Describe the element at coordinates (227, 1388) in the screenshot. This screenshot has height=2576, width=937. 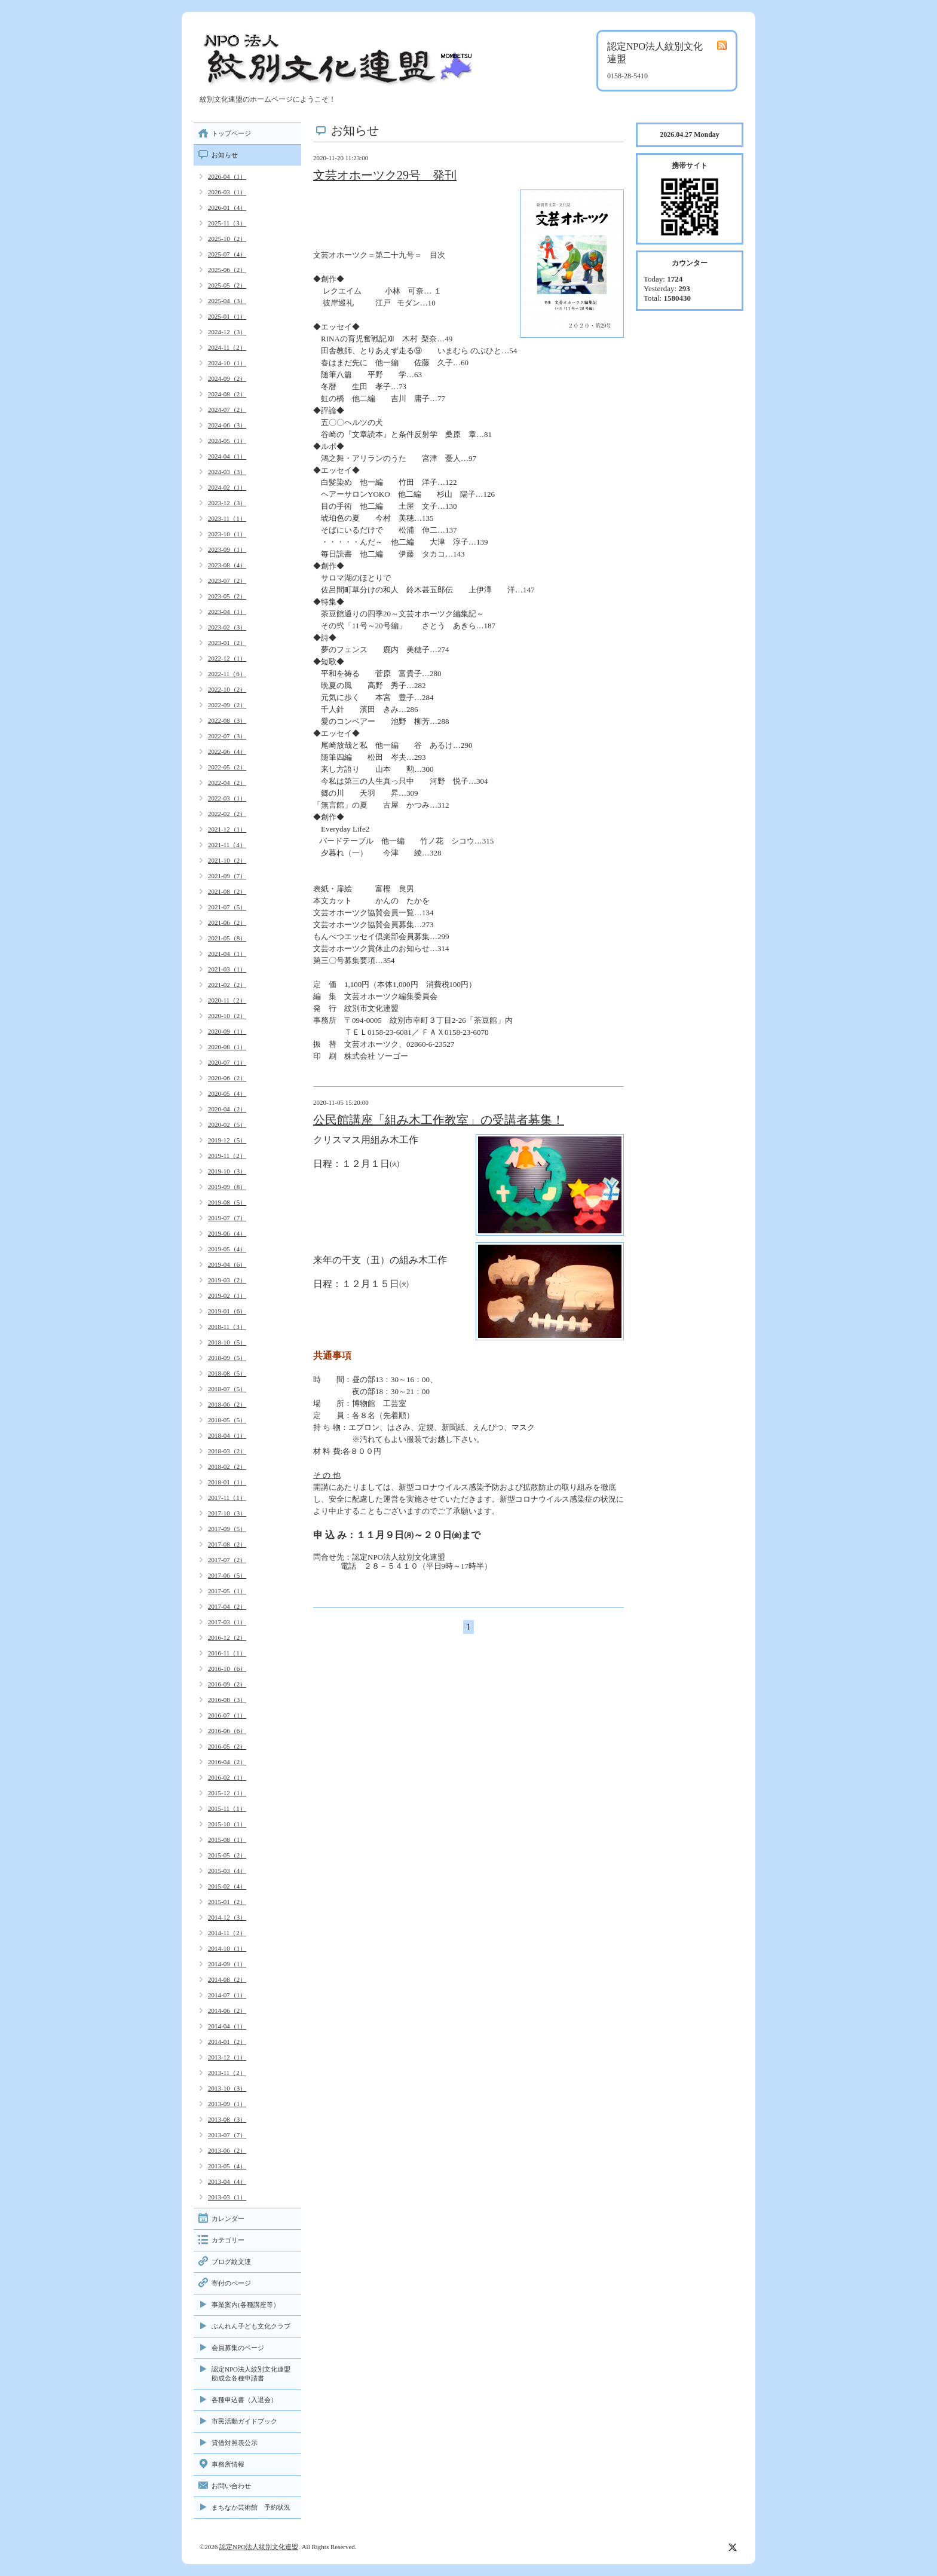
I see `2018-07（5）` at that location.